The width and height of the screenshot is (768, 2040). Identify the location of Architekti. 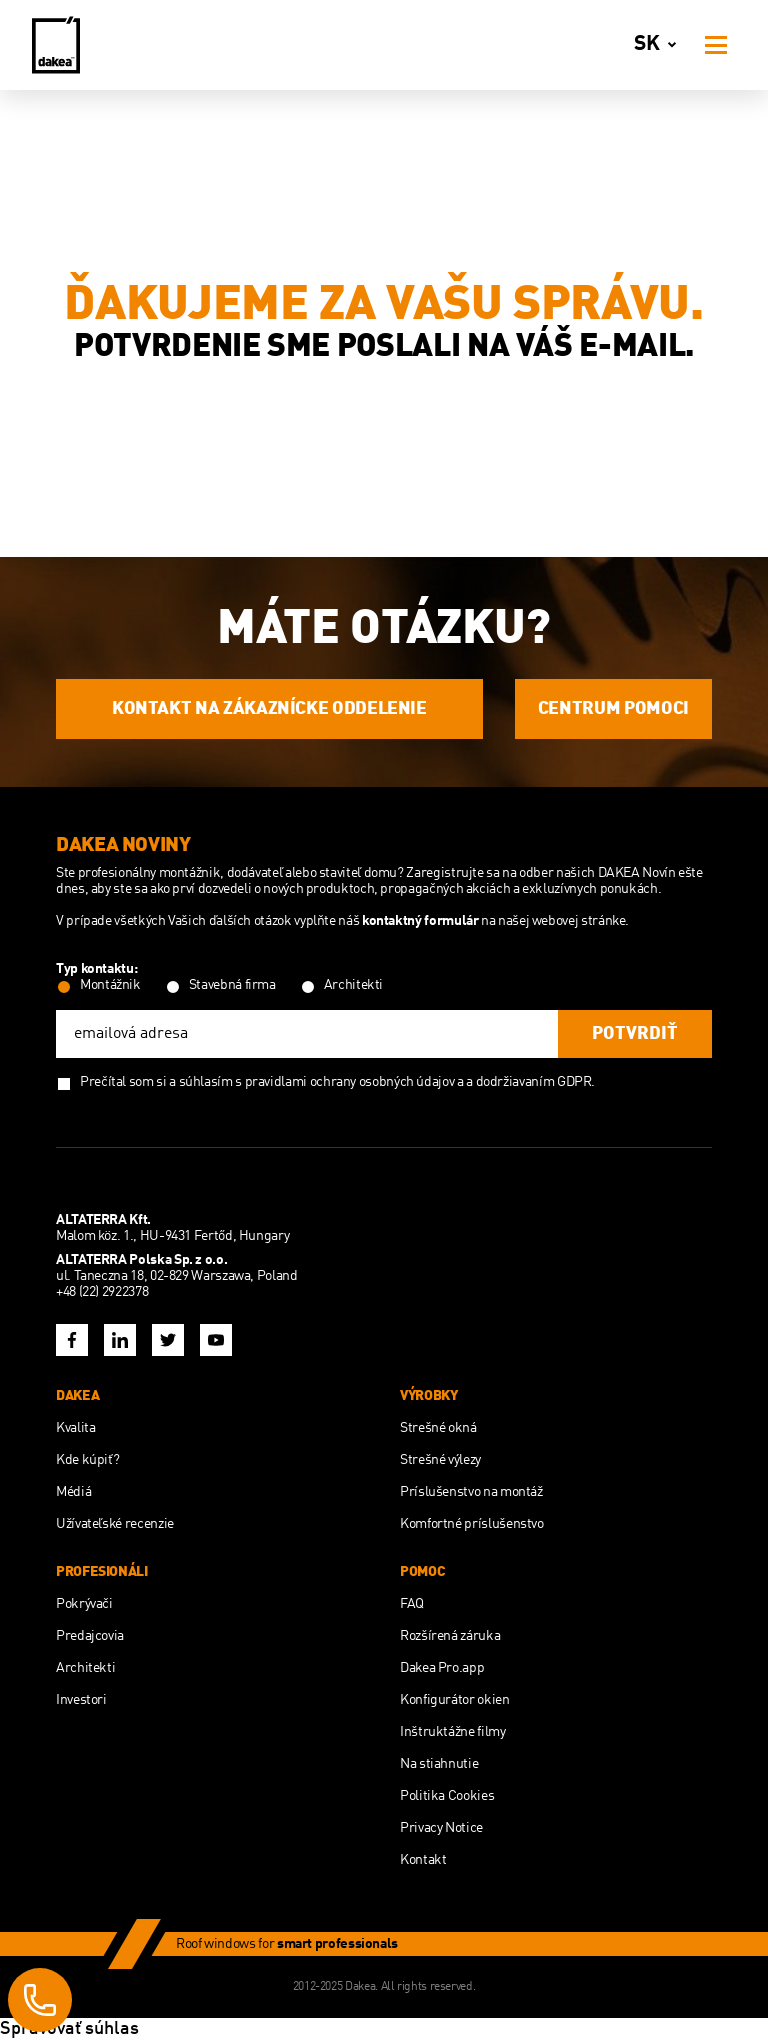
(85, 1668).